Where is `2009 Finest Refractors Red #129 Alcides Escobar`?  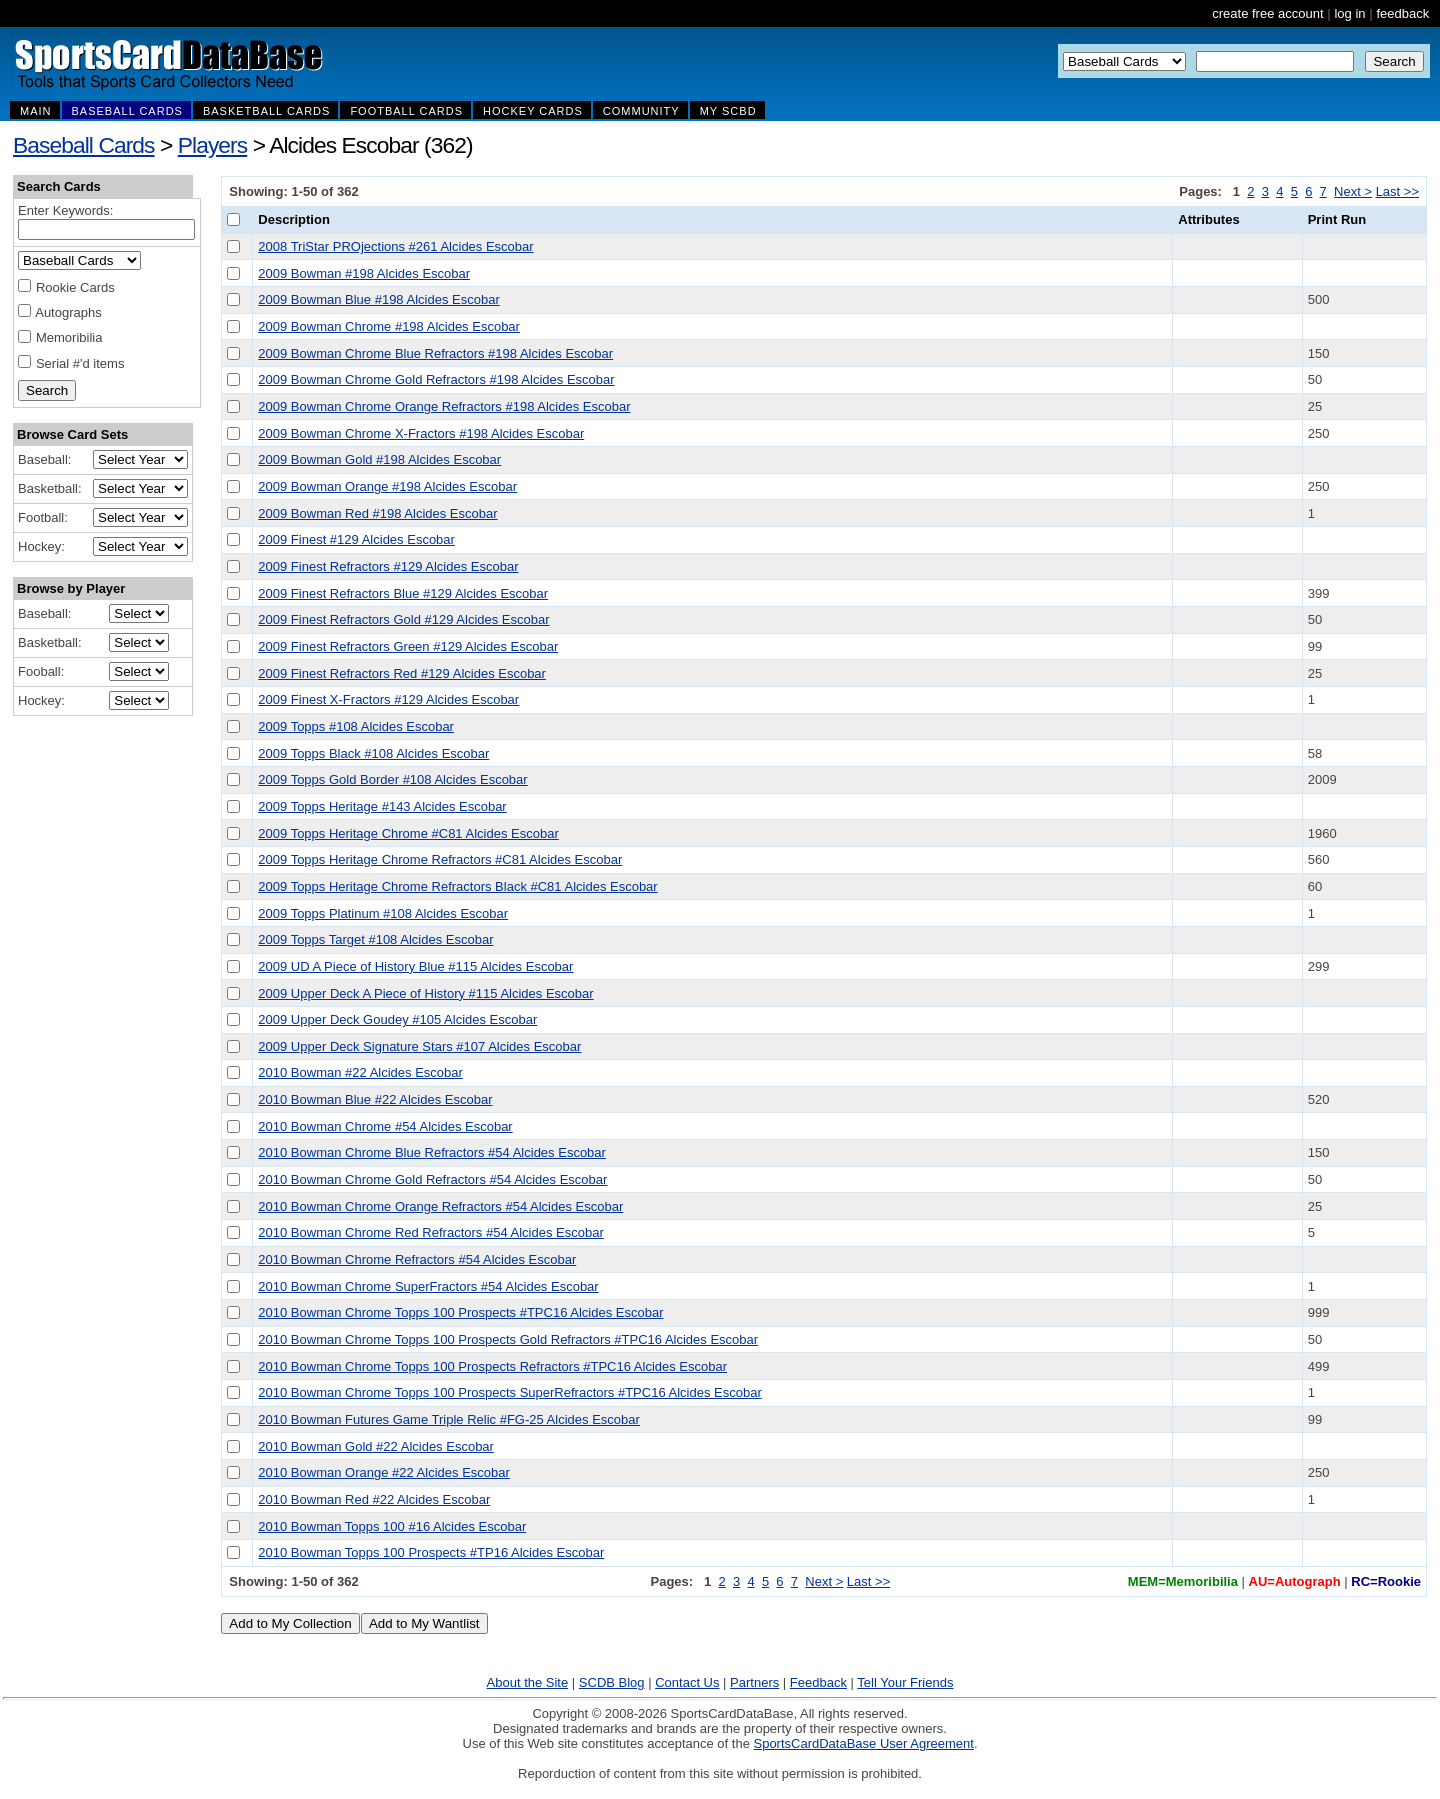 2009 Finest Refractors Red #129 Alcides Escobar is located at coordinates (402, 673).